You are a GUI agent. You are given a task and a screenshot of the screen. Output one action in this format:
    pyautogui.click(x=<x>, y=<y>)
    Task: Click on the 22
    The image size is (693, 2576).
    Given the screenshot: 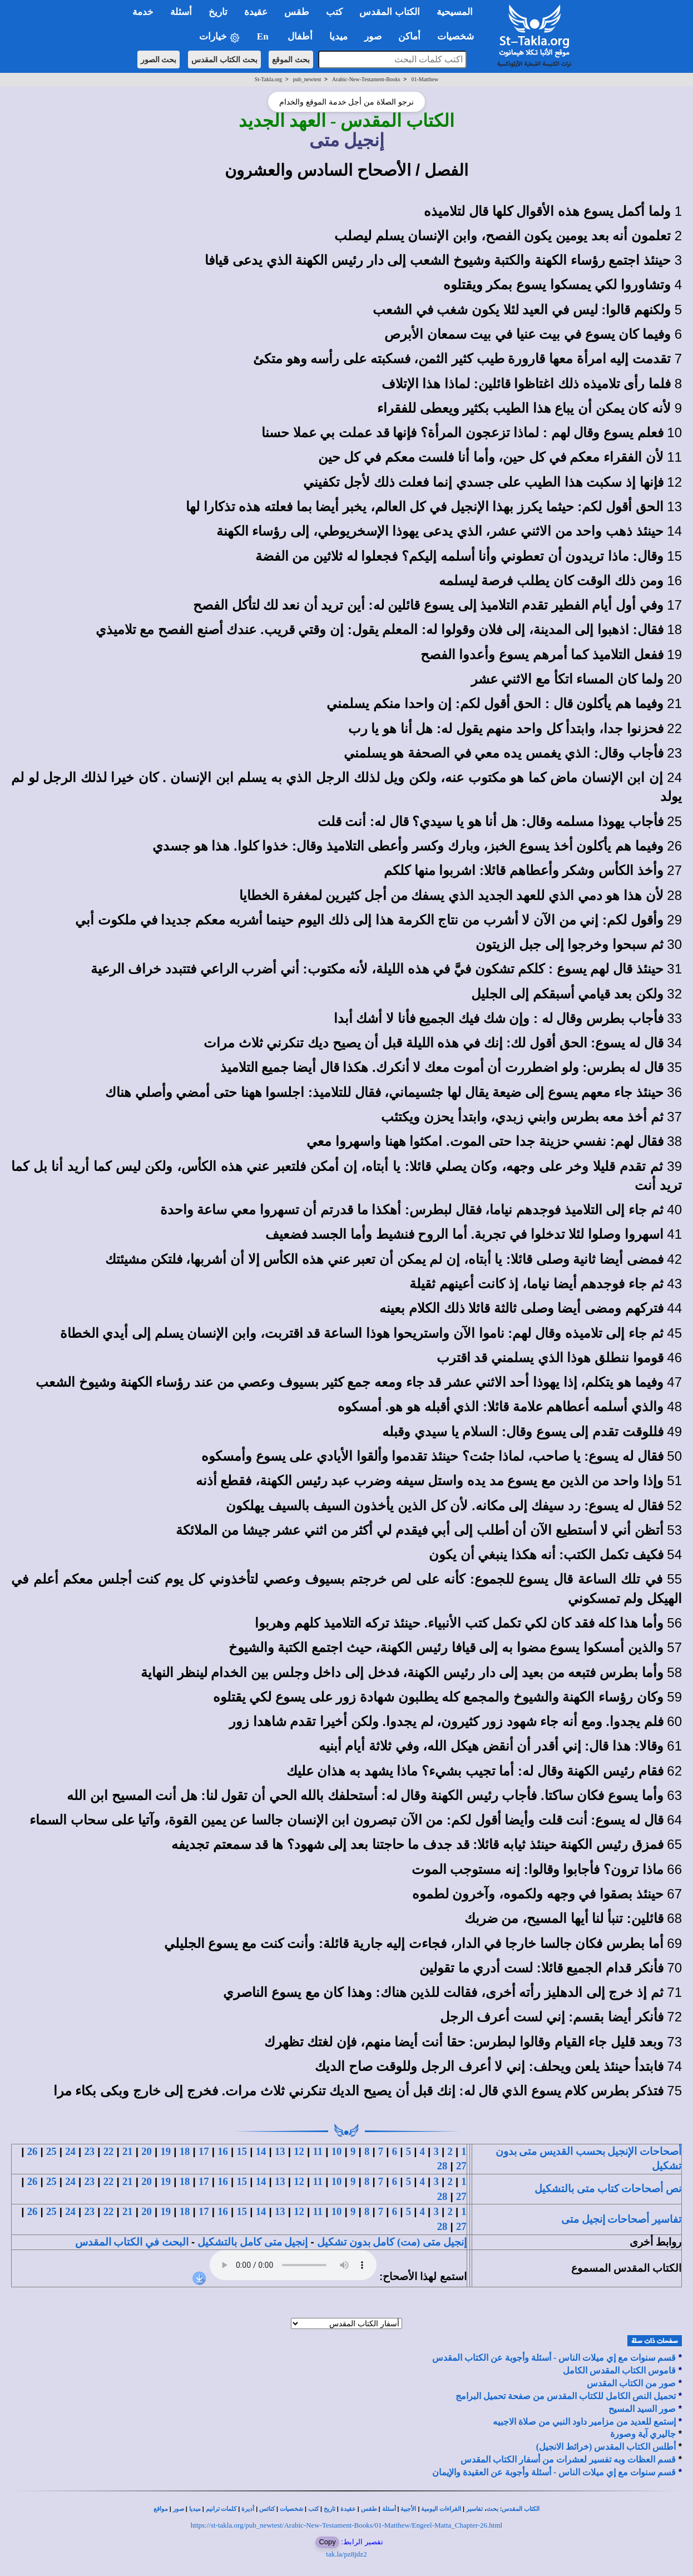 What is the action you would take?
    pyautogui.click(x=108, y=2151)
    